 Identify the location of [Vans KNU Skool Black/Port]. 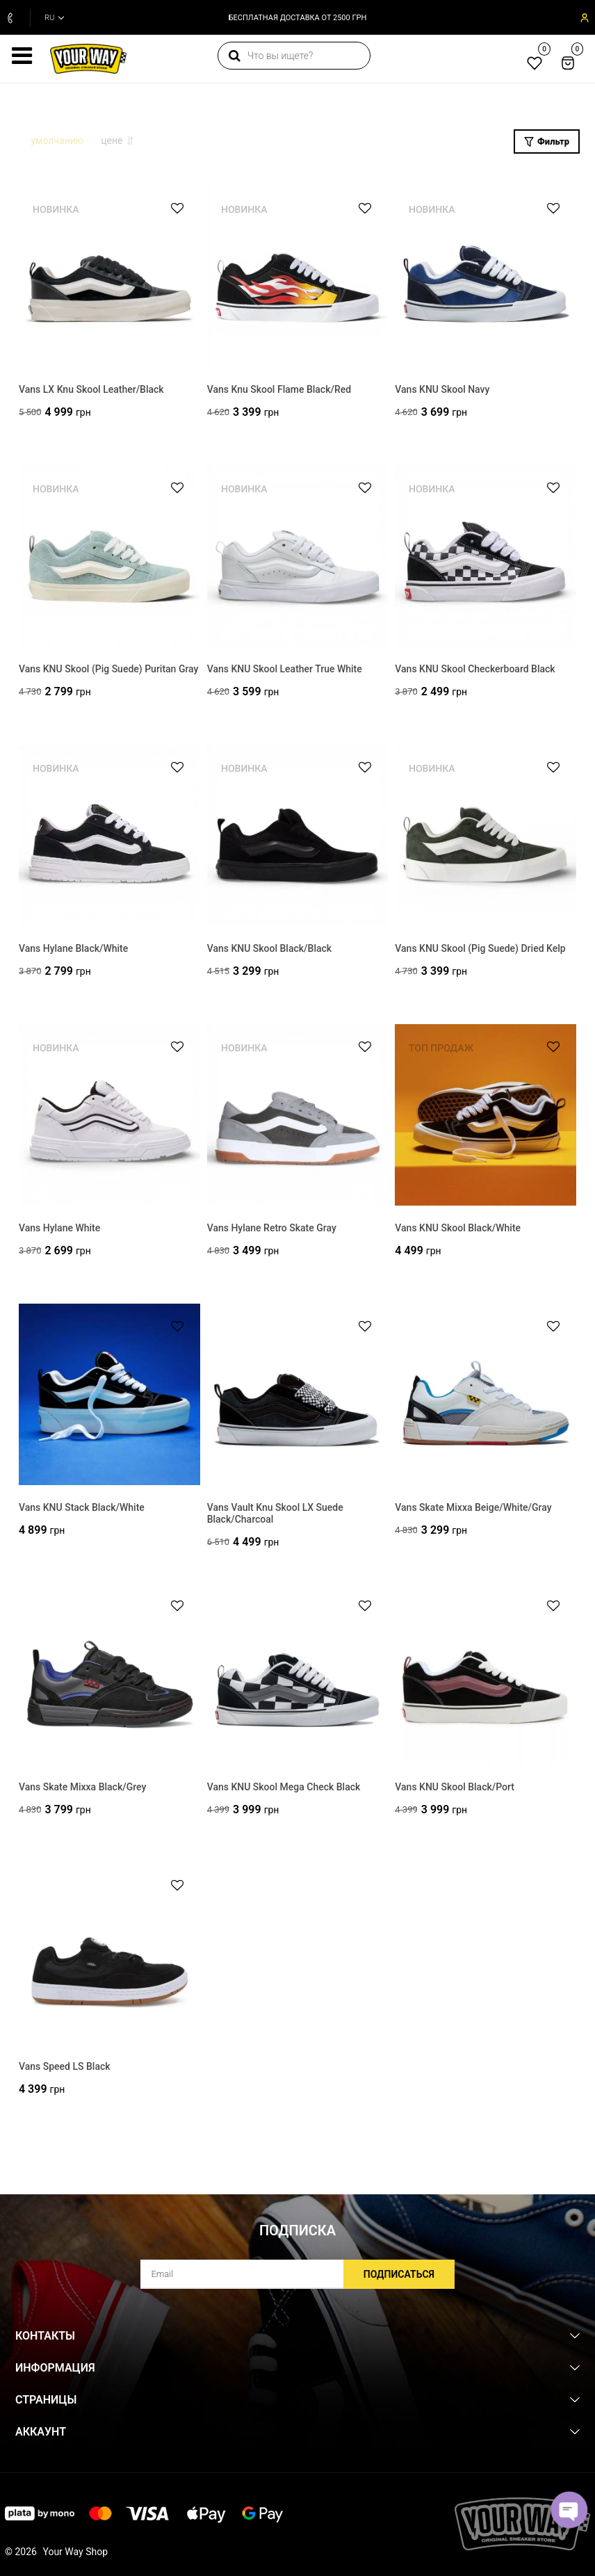
(485, 1677).